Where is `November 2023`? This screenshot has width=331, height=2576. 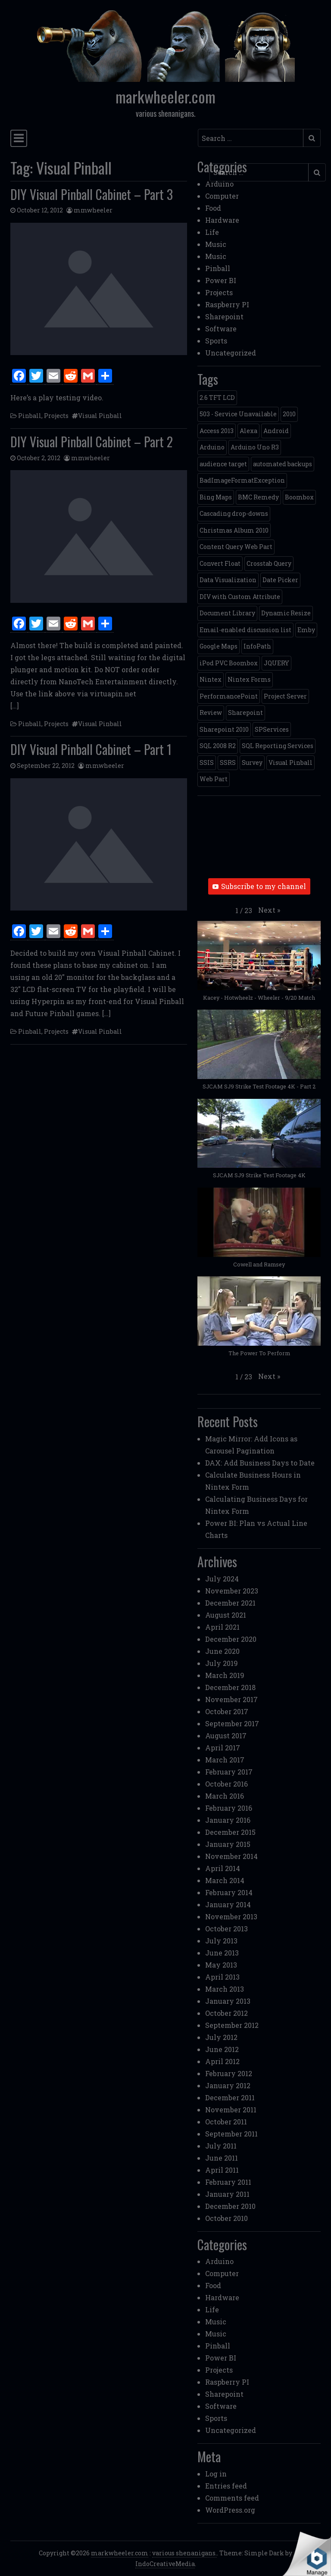 November 2023 is located at coordinates (231, 1590).